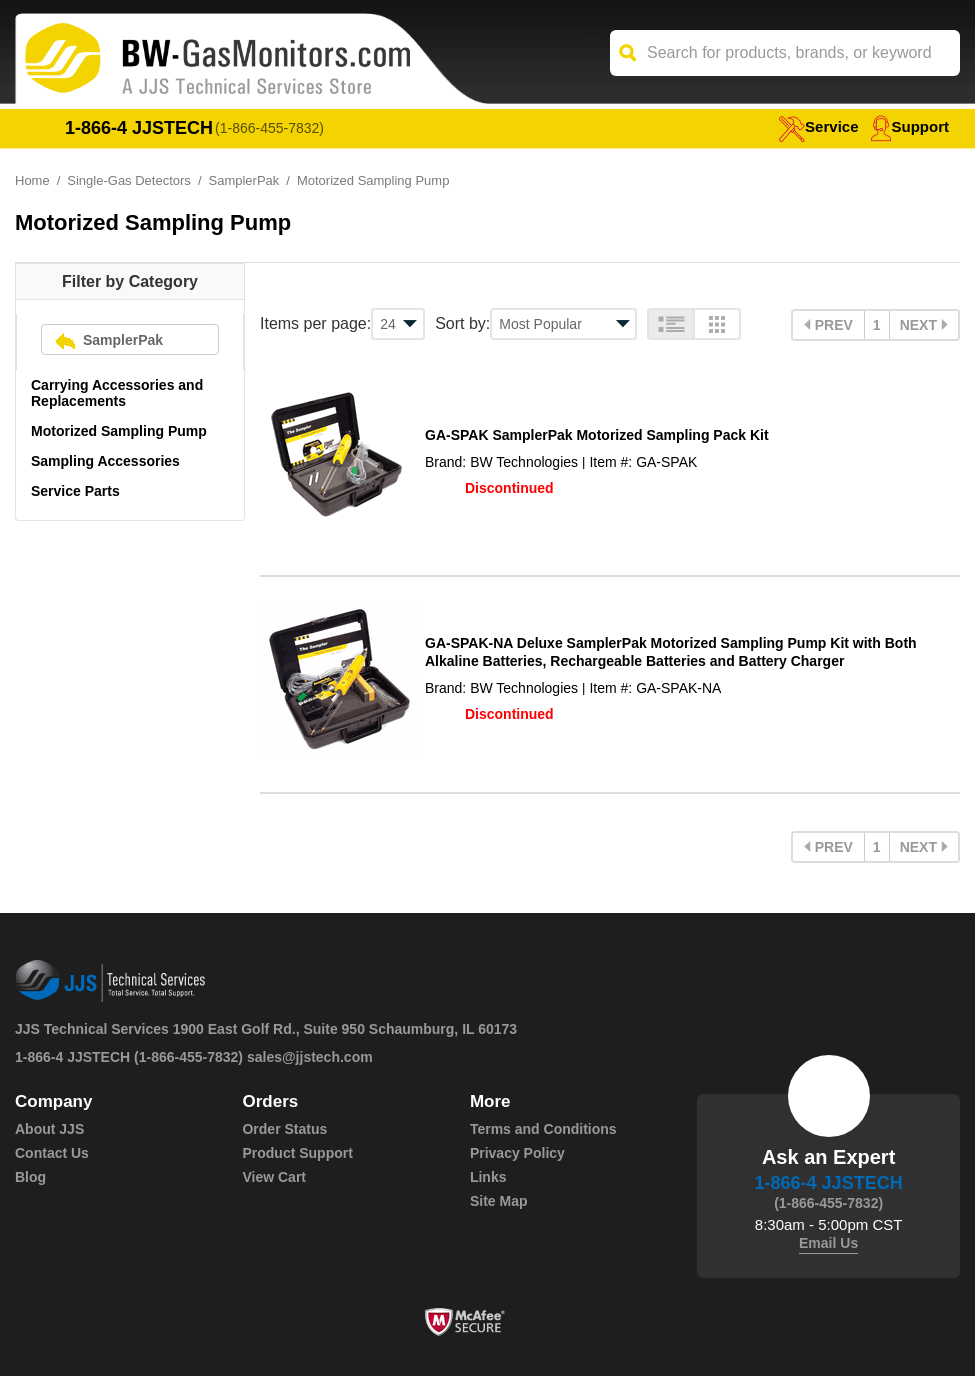 The image size is (975, 1376). Describe the element at coordinates (297, 1153) in the screenshot. I see `Product Support` at that location.